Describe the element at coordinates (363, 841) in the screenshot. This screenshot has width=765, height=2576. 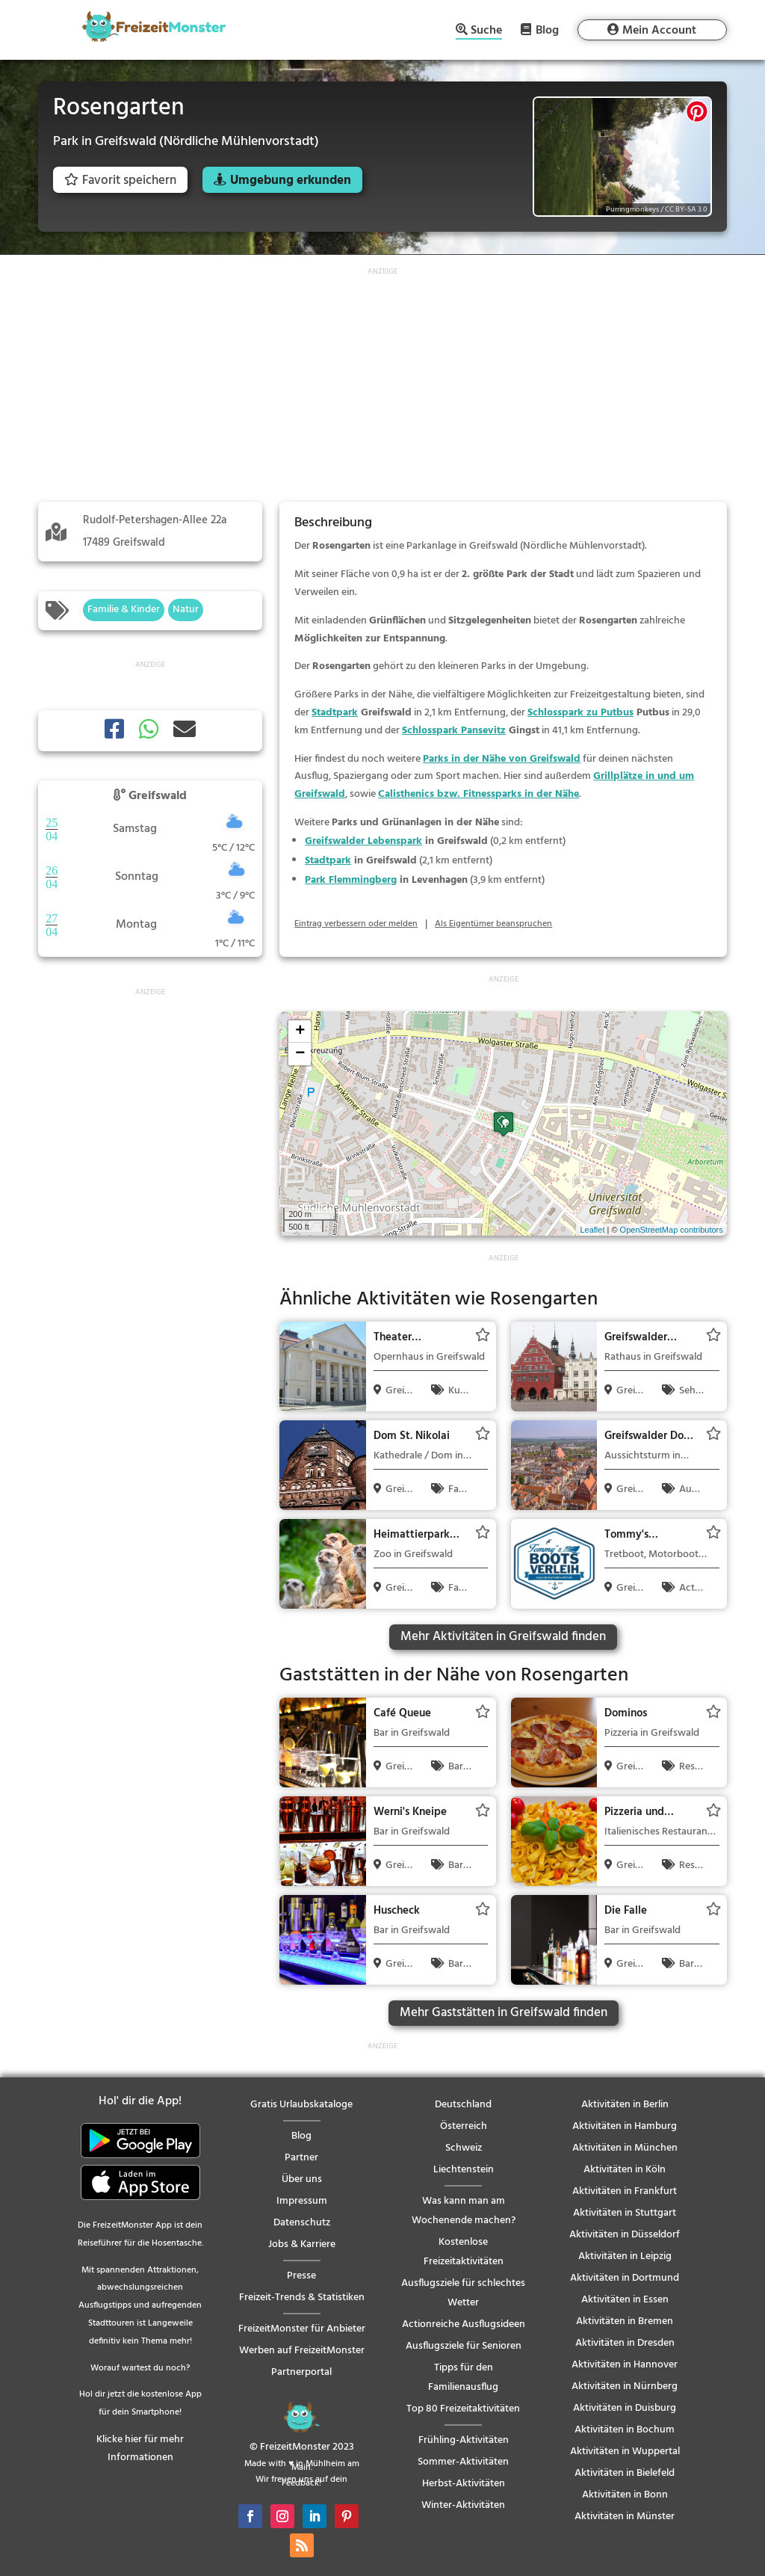
I see `Greifswalder Lebenspark` at that location.